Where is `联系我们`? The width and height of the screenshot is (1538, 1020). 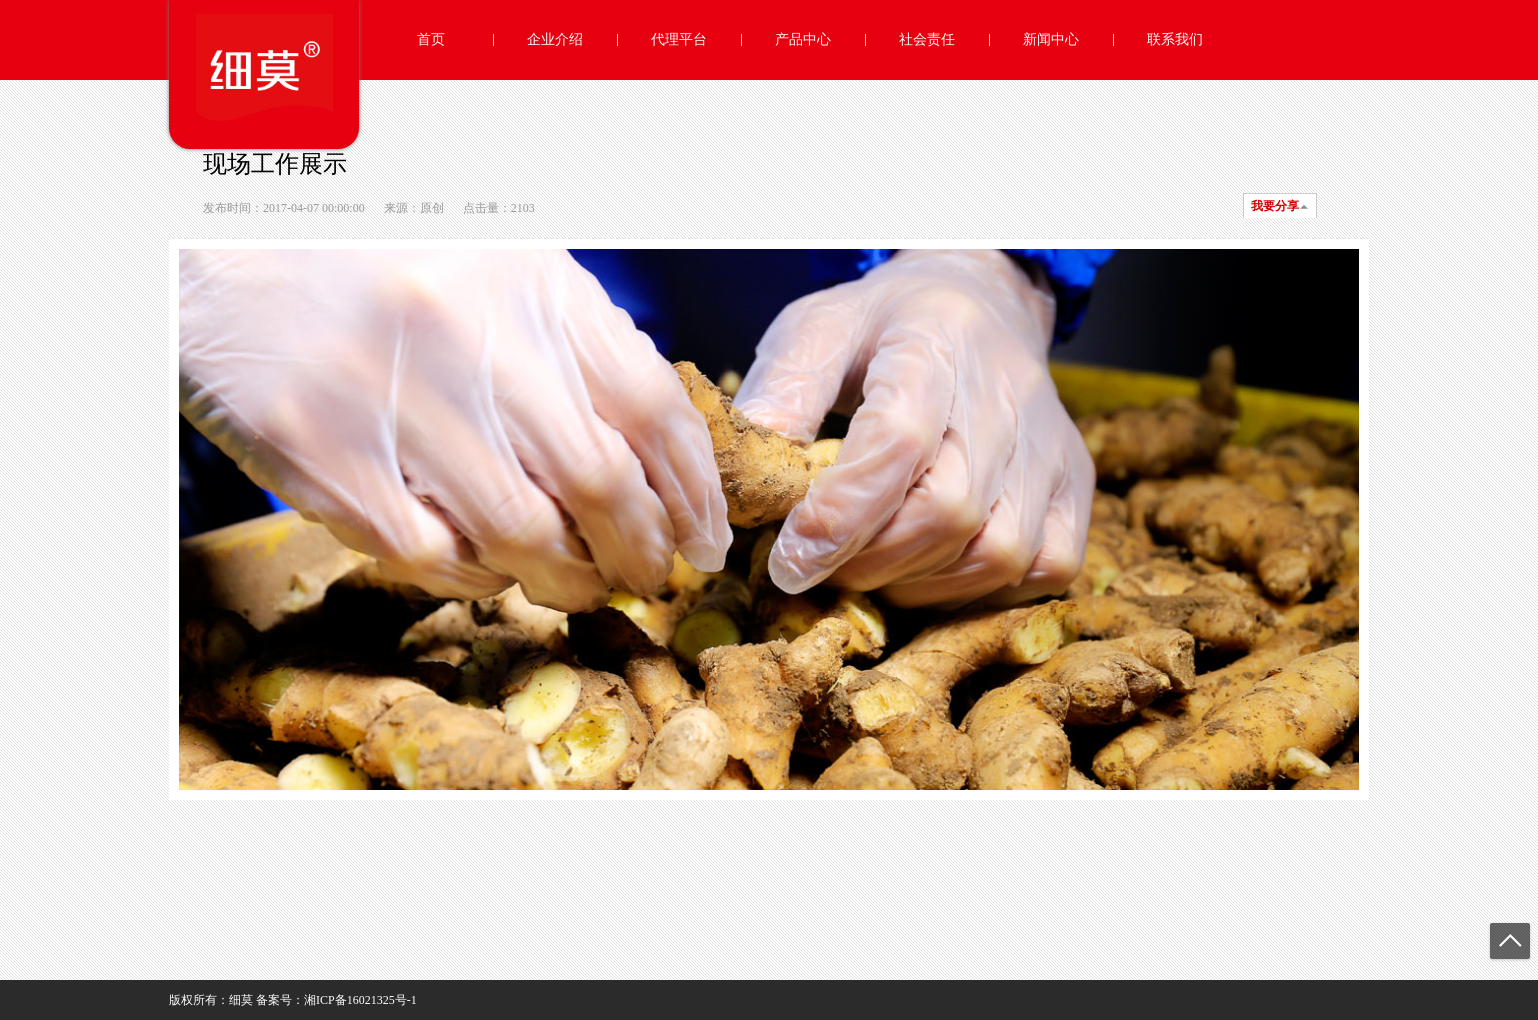
联系我们 is located at coordinates (1175, 39).